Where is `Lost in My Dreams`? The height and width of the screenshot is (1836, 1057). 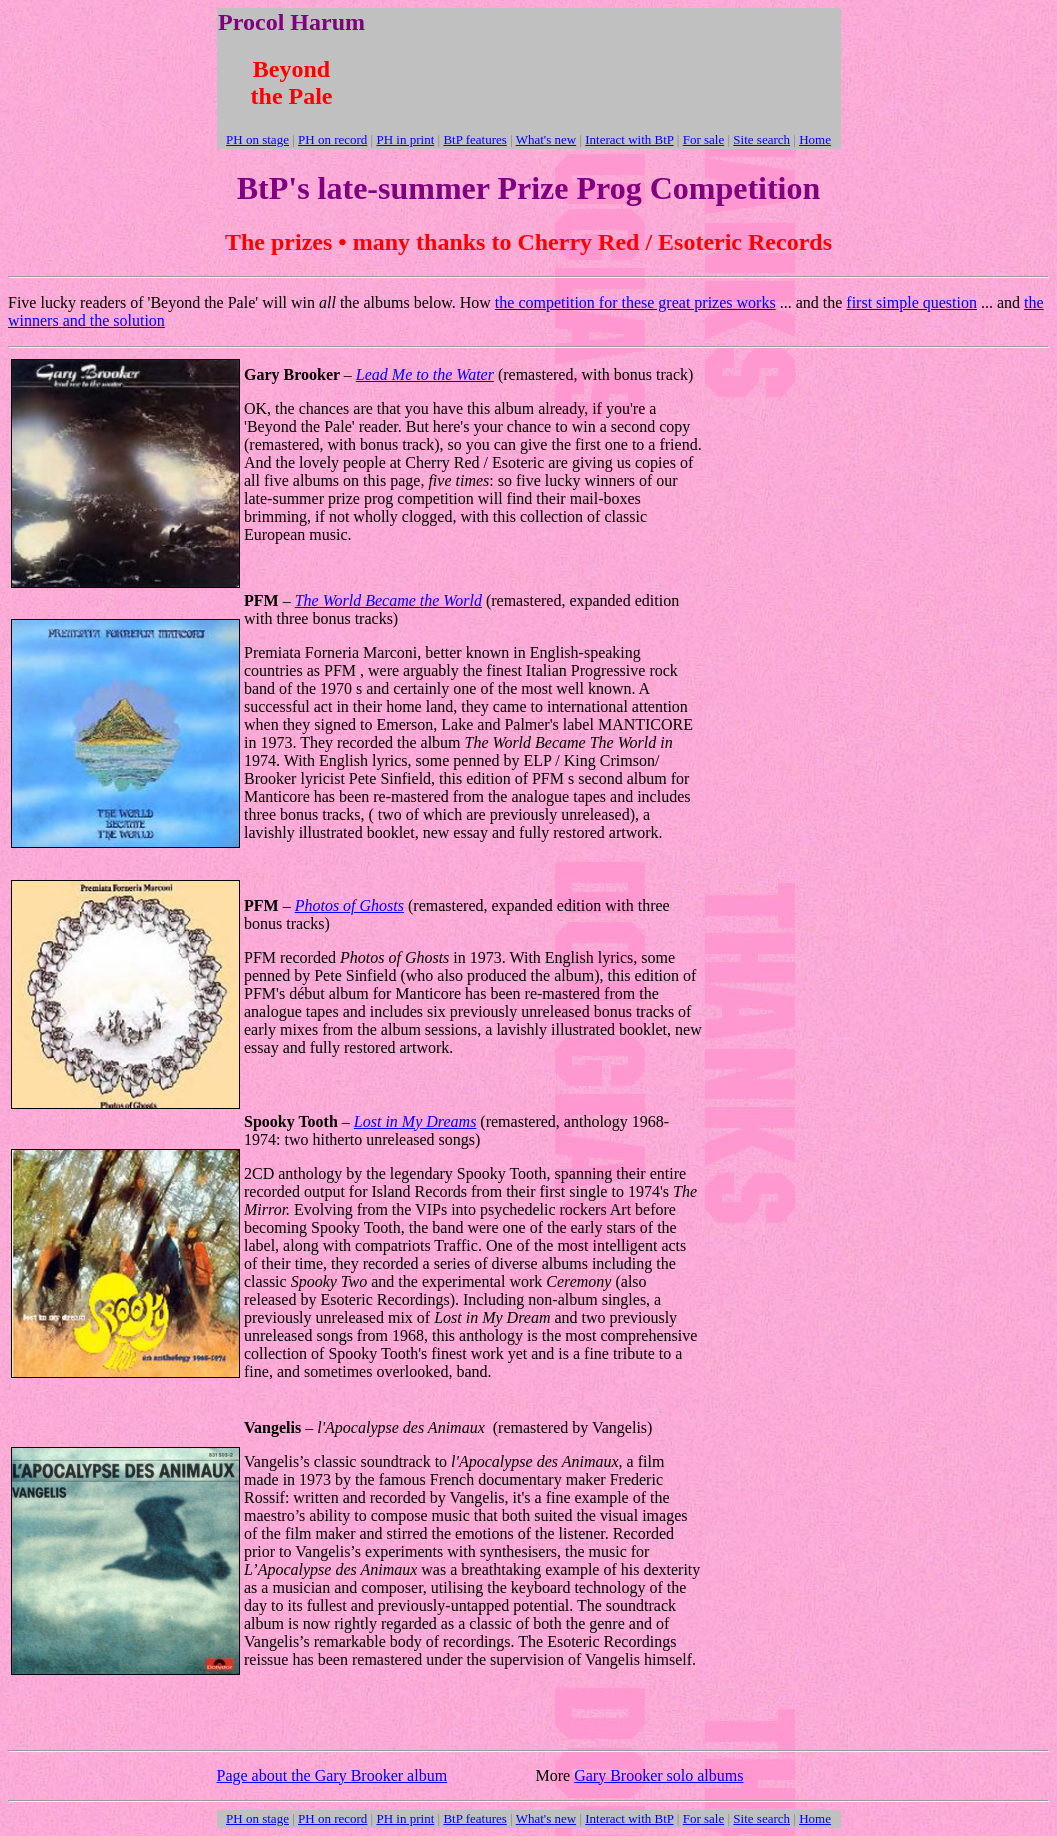 Lost in My Dreams is located at coordinates (415, 1121).